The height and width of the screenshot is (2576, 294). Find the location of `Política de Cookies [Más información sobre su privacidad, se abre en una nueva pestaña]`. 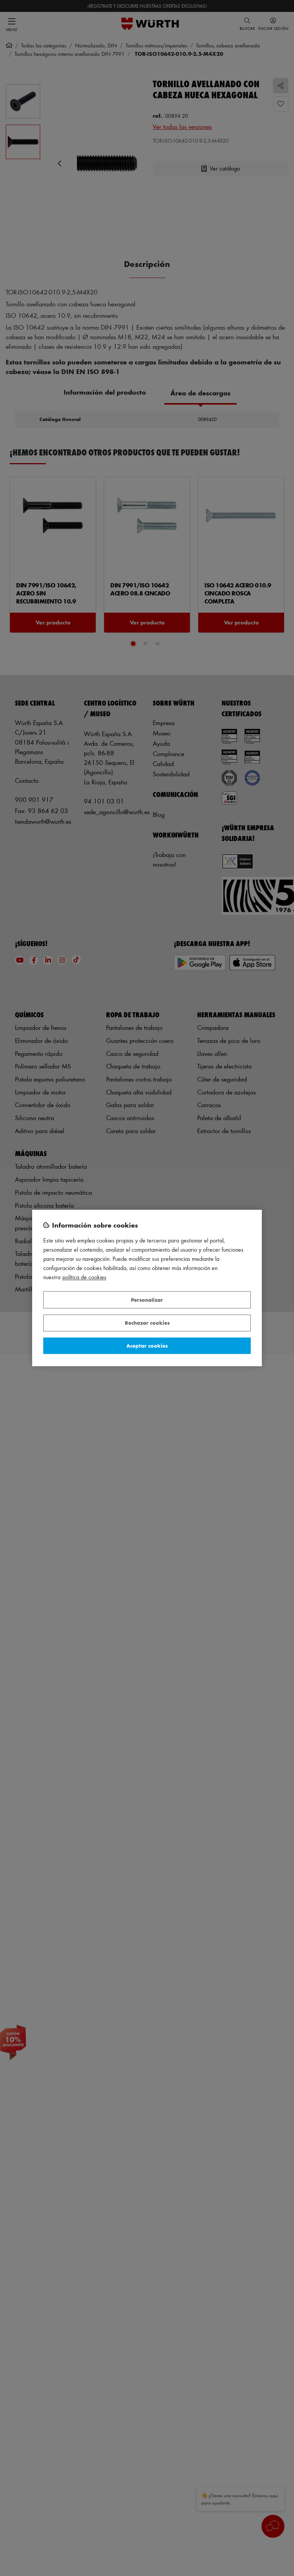

Política de Cookies [Más información sobre su privacidad, se abre en una nueva pestaña] is located at coordinates (84, 1277).